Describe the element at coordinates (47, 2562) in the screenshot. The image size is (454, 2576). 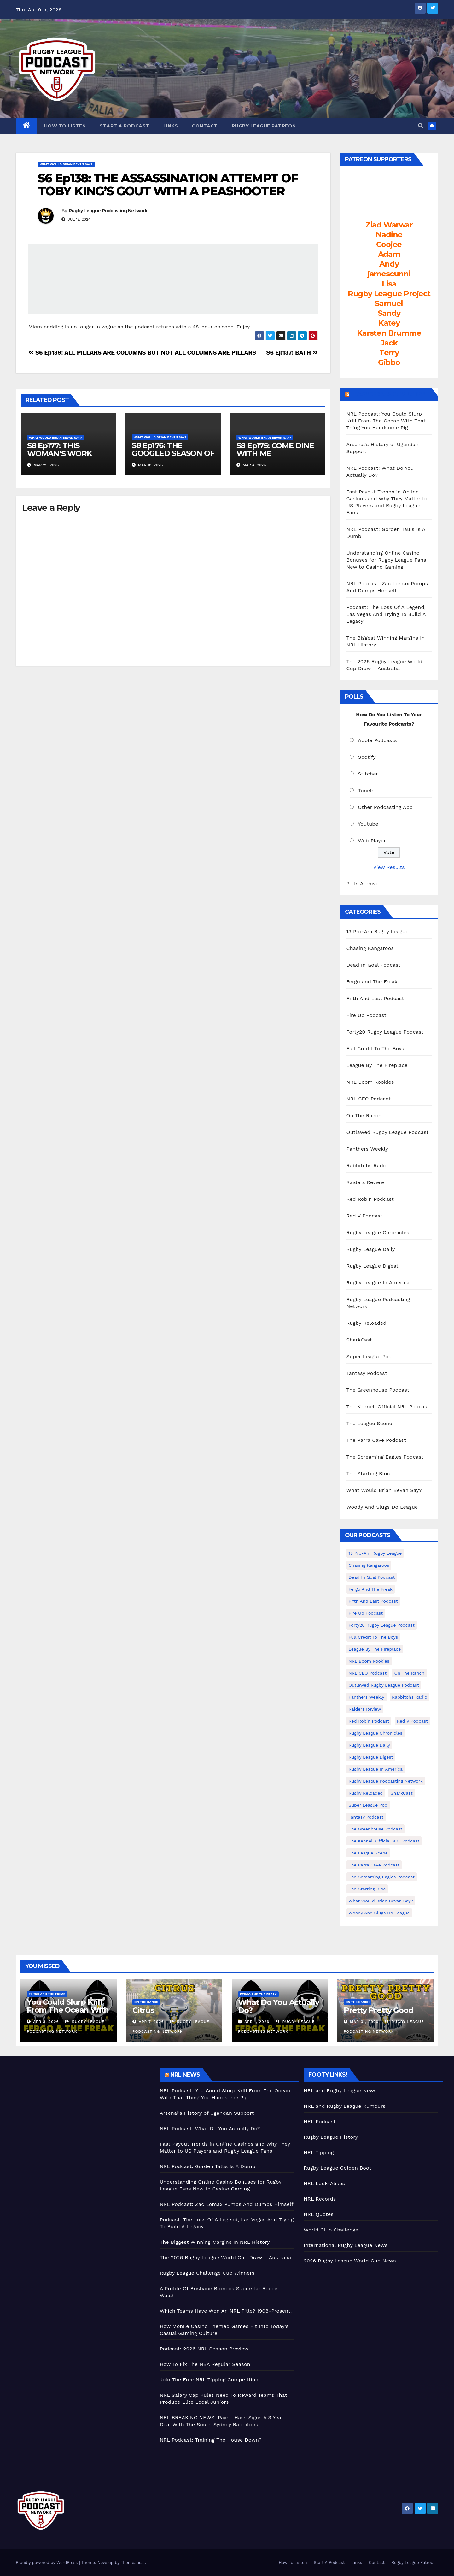
I see `Proudly powered by WordPress` at that location.